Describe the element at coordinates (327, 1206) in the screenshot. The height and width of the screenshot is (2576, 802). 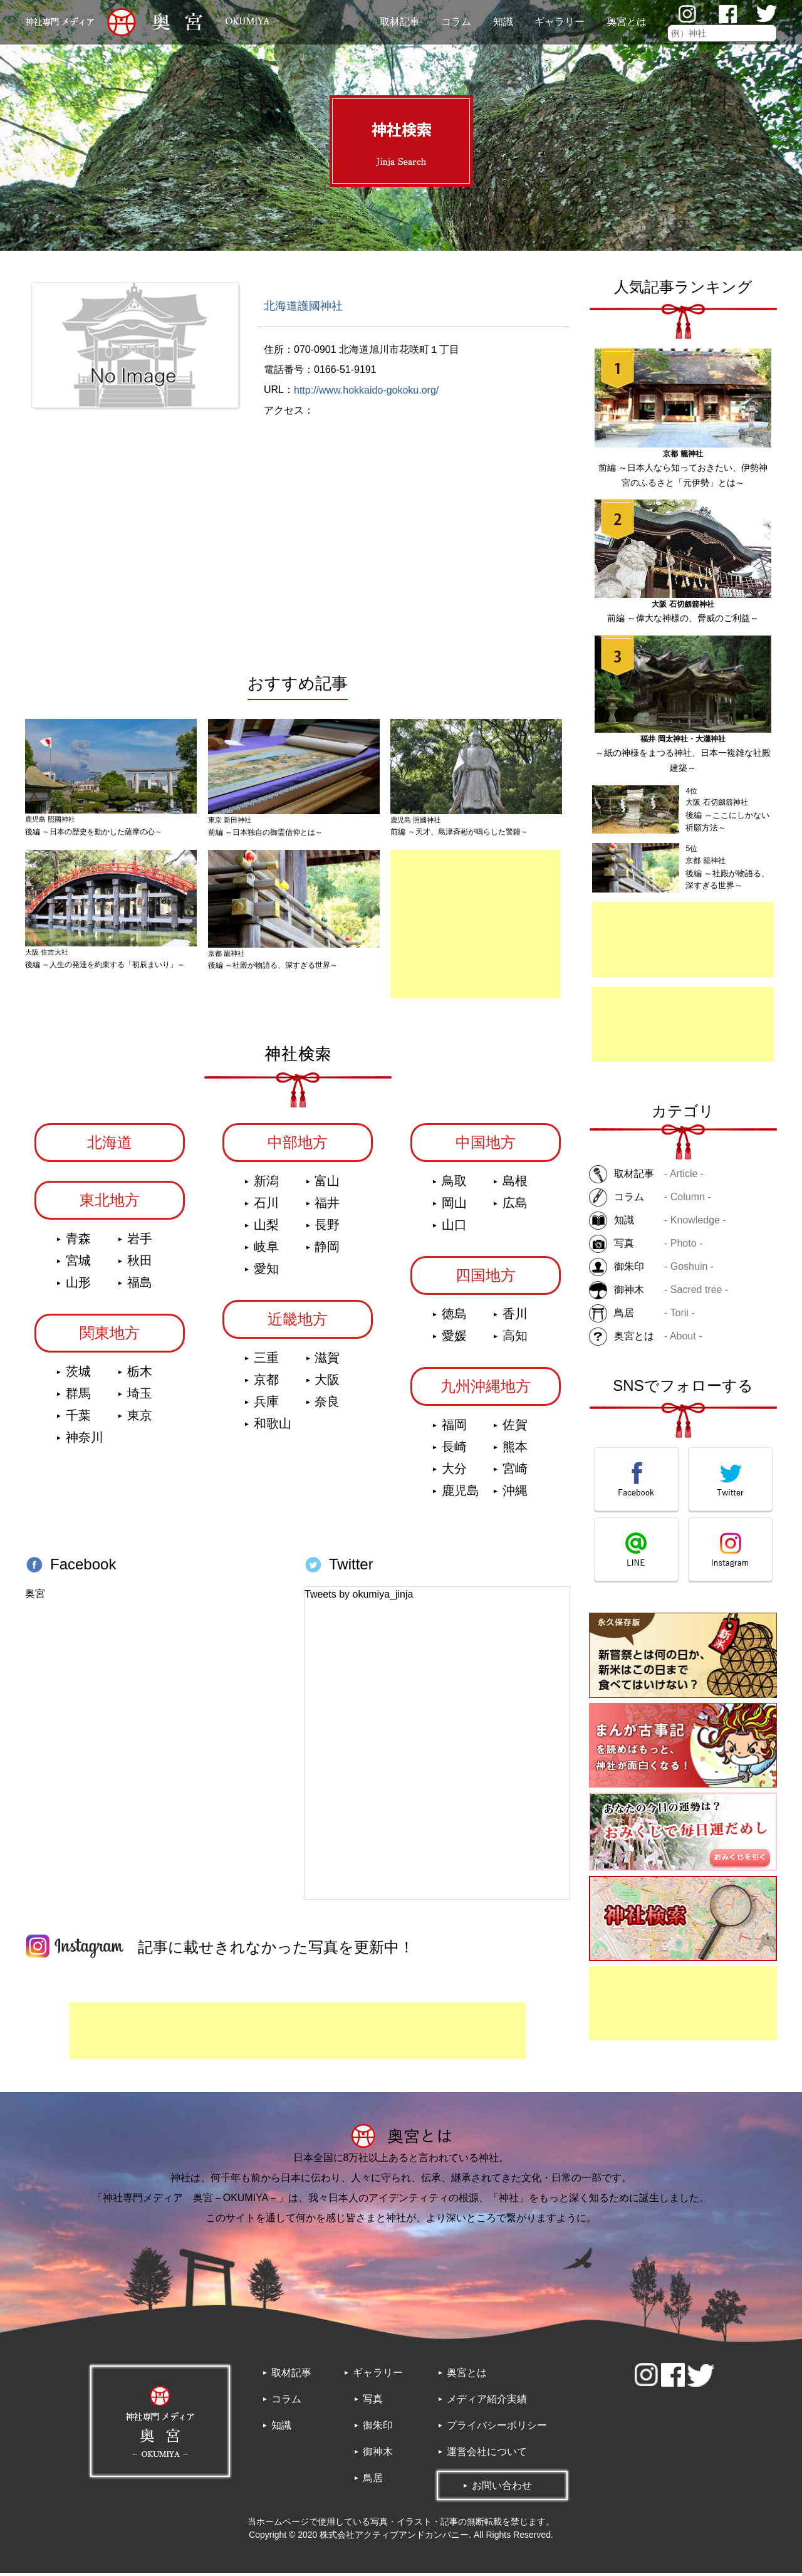
I see `福井` at that location.